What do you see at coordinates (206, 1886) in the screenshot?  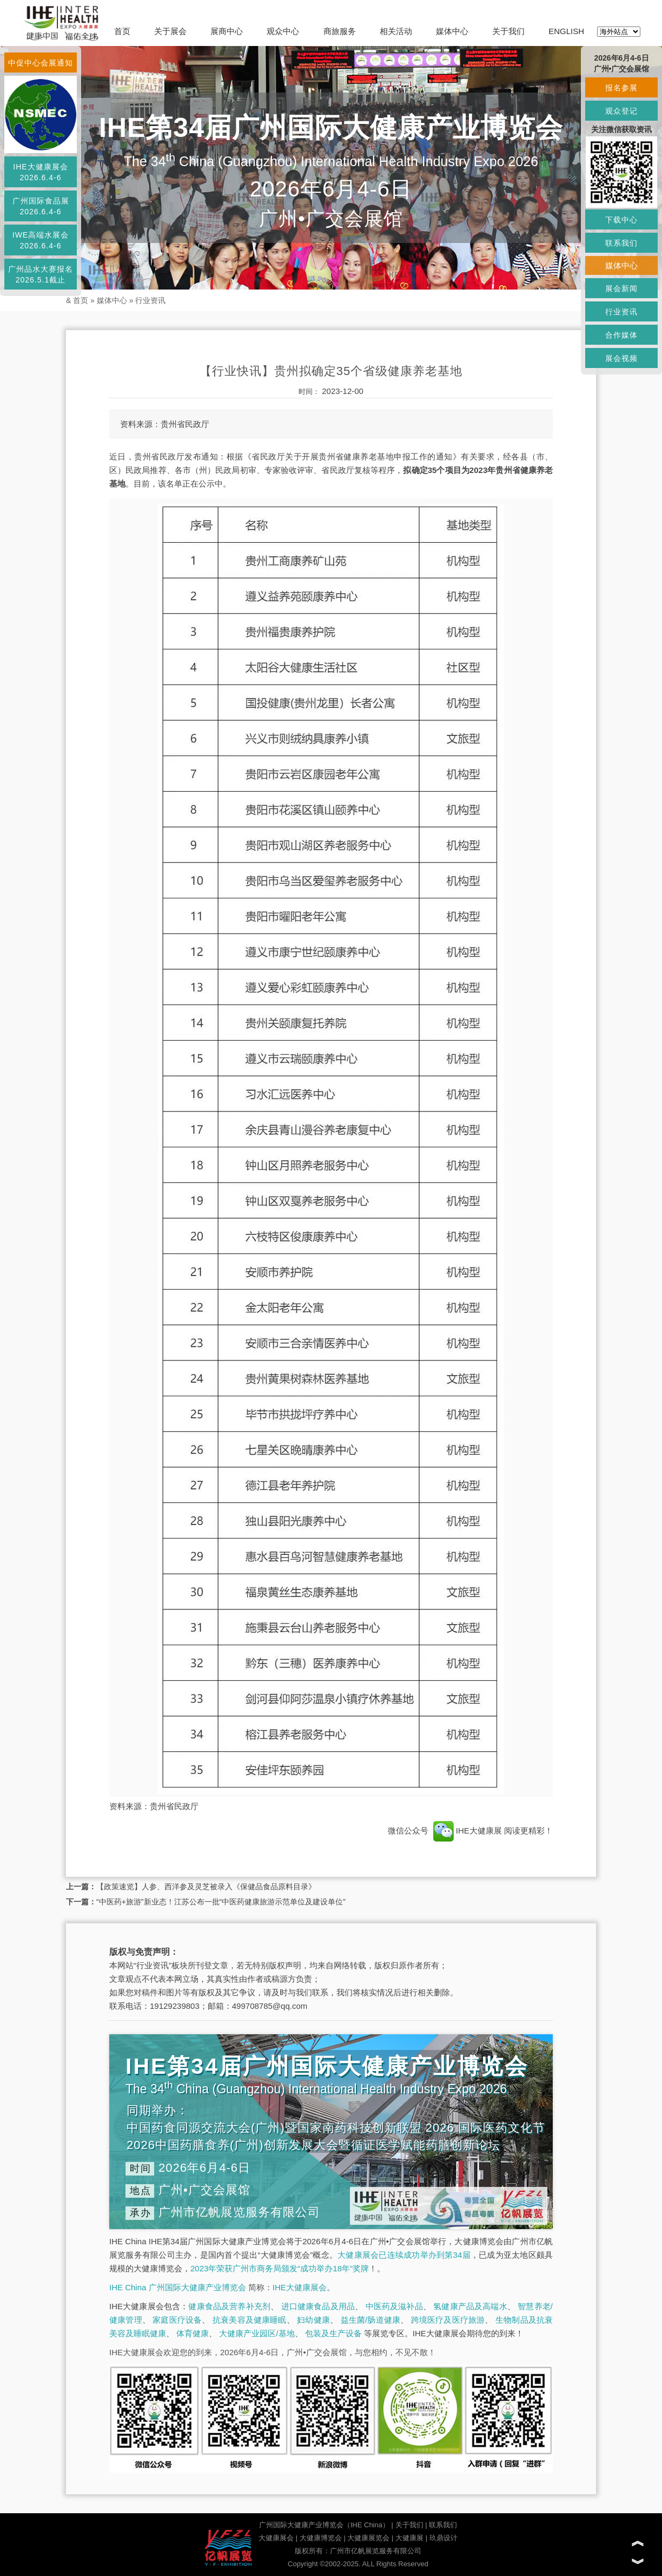 I see `【政策速览】人参、西洋参及灵芝被录入《保健品食品原料目录》` at bounding box center [206, 1886].